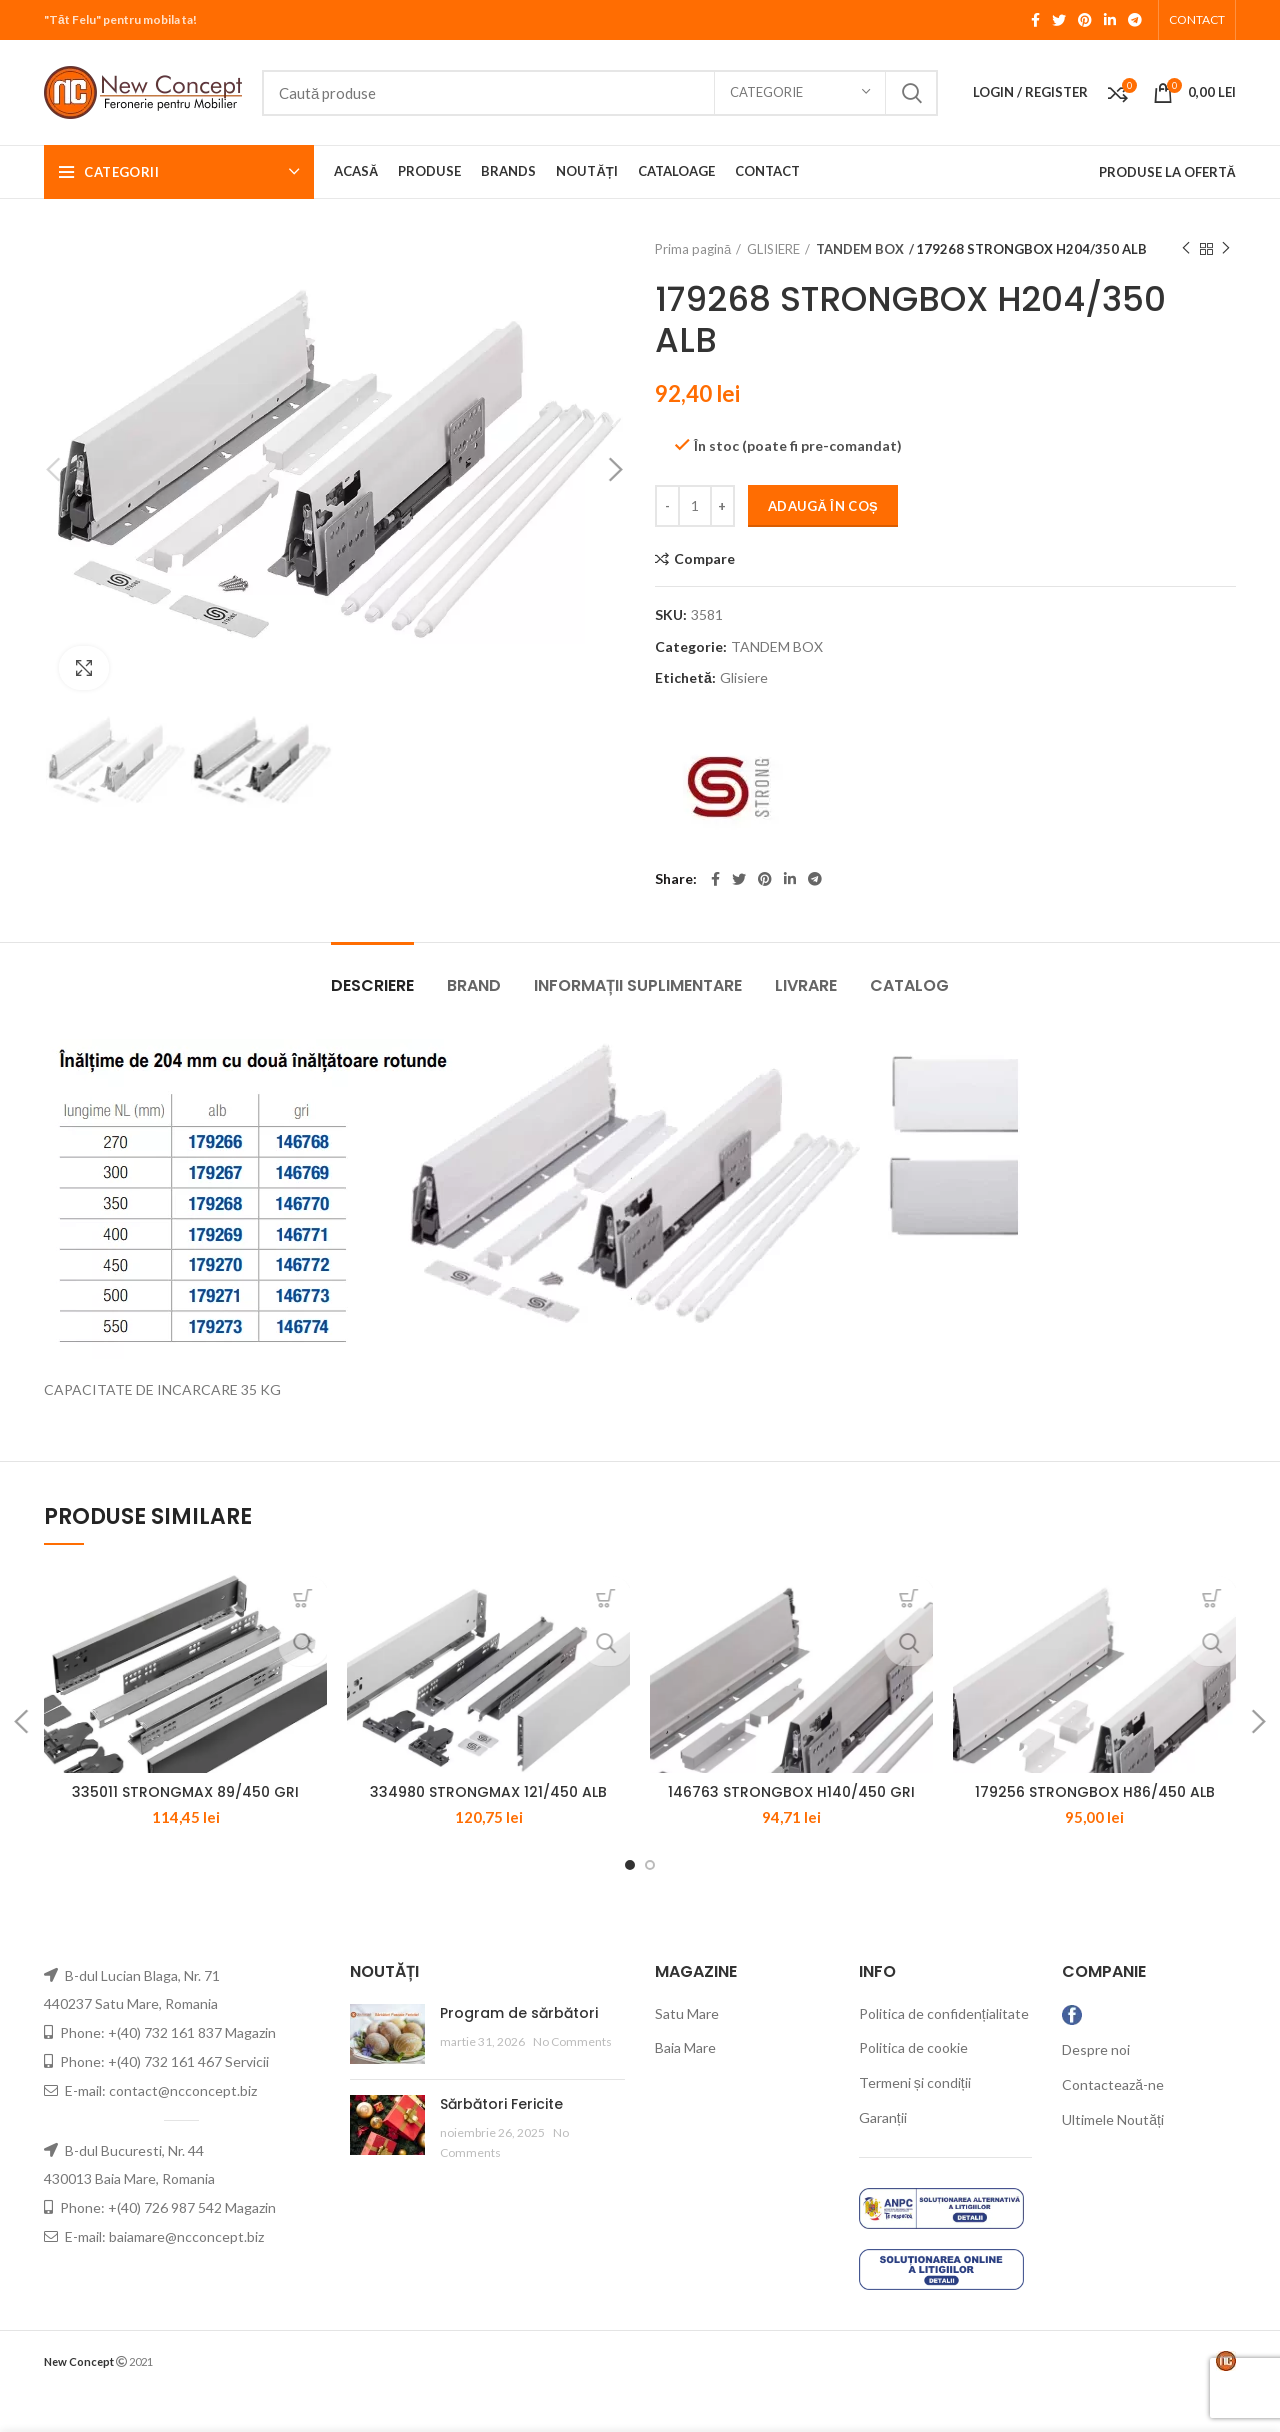  What do you see at coordinates (488, 1833) in the screenshot?
I see `334980 STRONGMAX 121/450 ALB` at bounding box center [488, 1833].